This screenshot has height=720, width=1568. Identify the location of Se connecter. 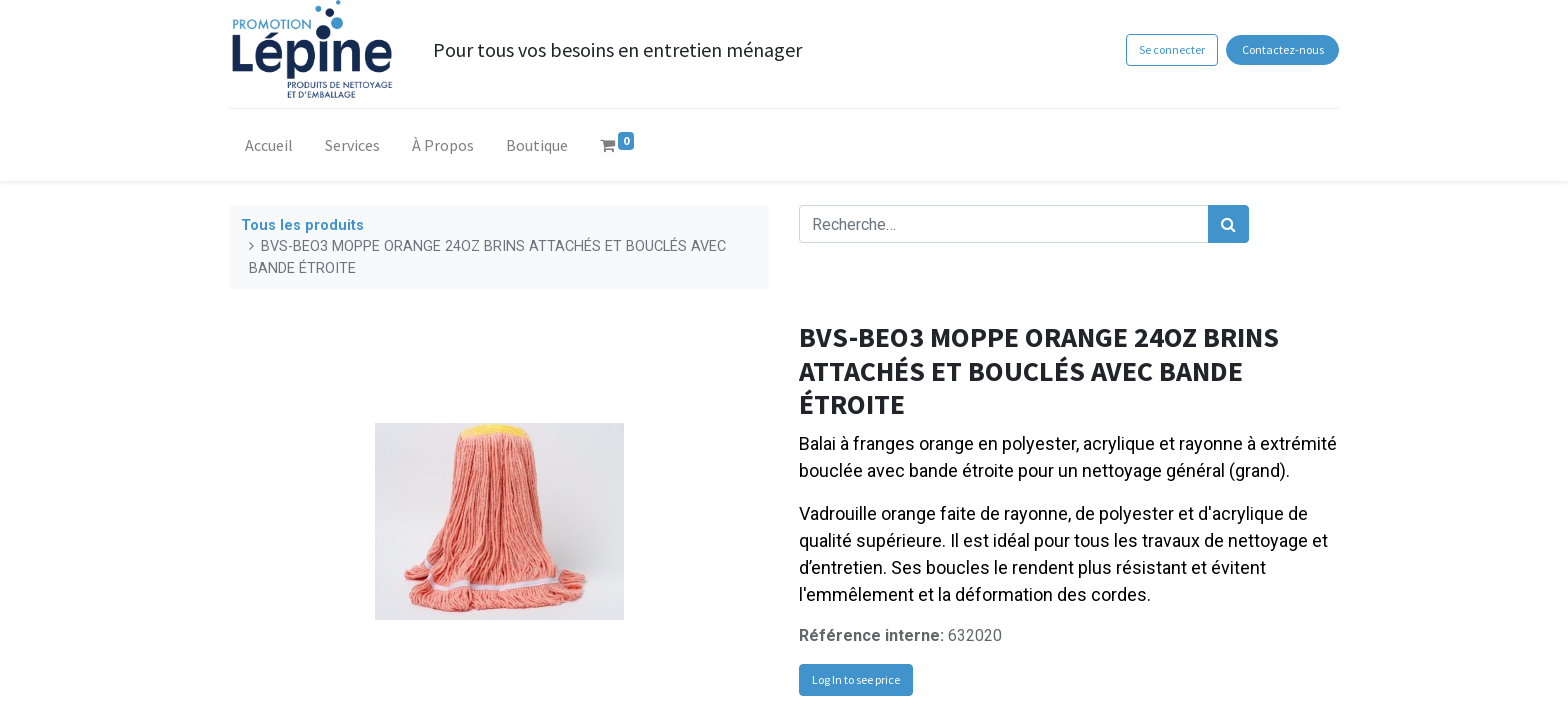
(1172, 49).